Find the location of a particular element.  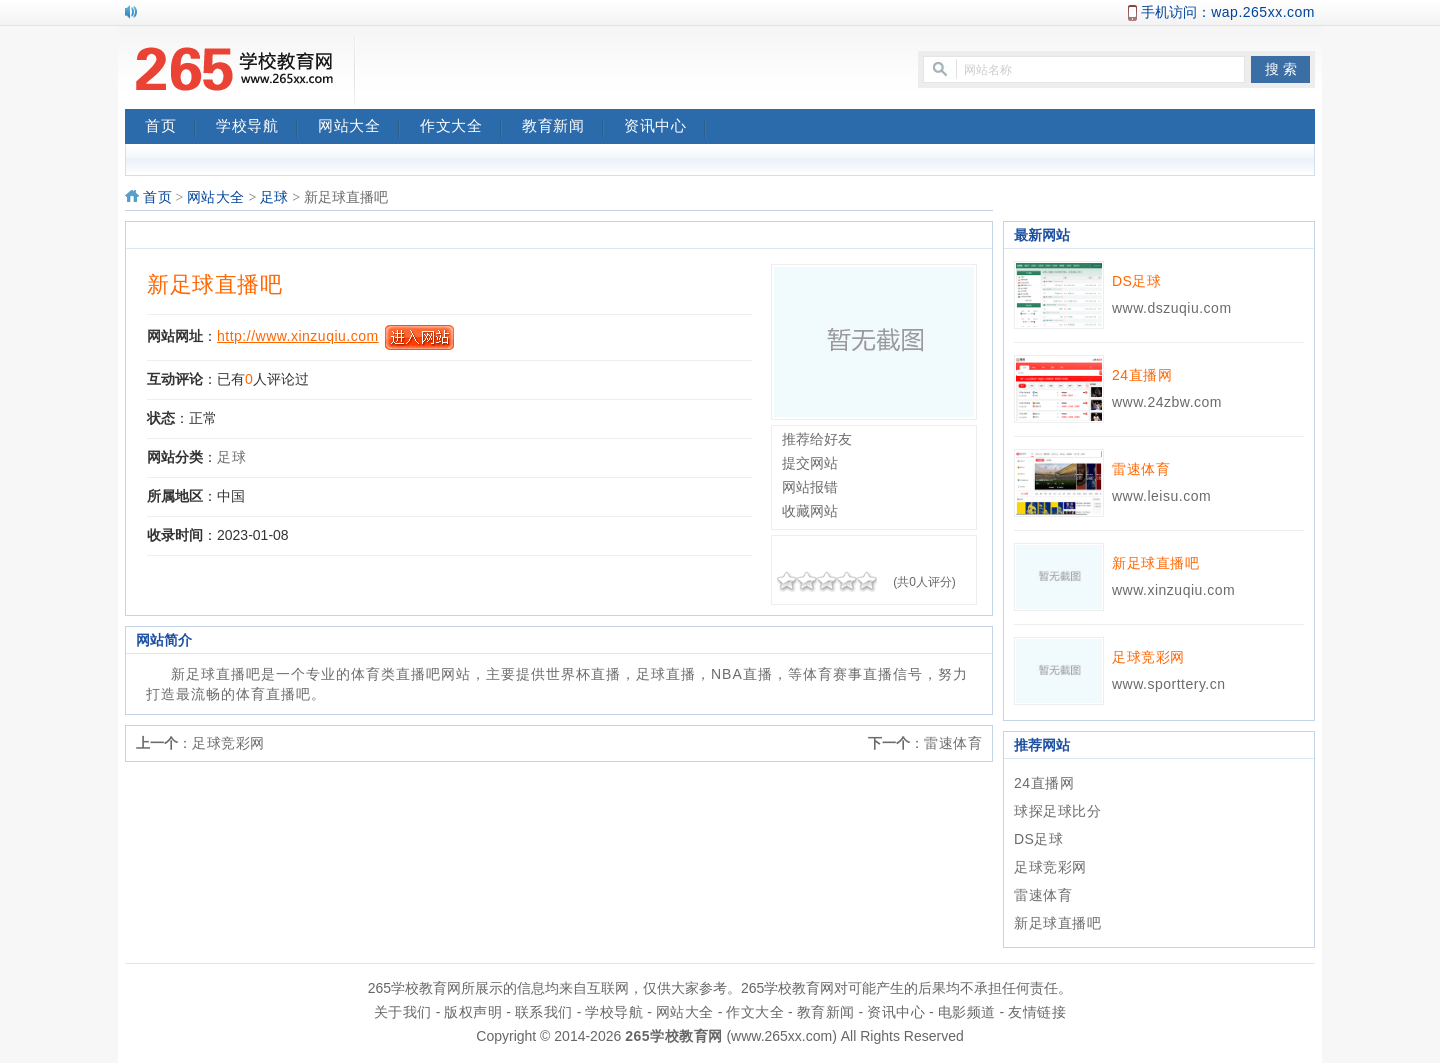

足球竞彩网 is located at coordinates (228, 743).